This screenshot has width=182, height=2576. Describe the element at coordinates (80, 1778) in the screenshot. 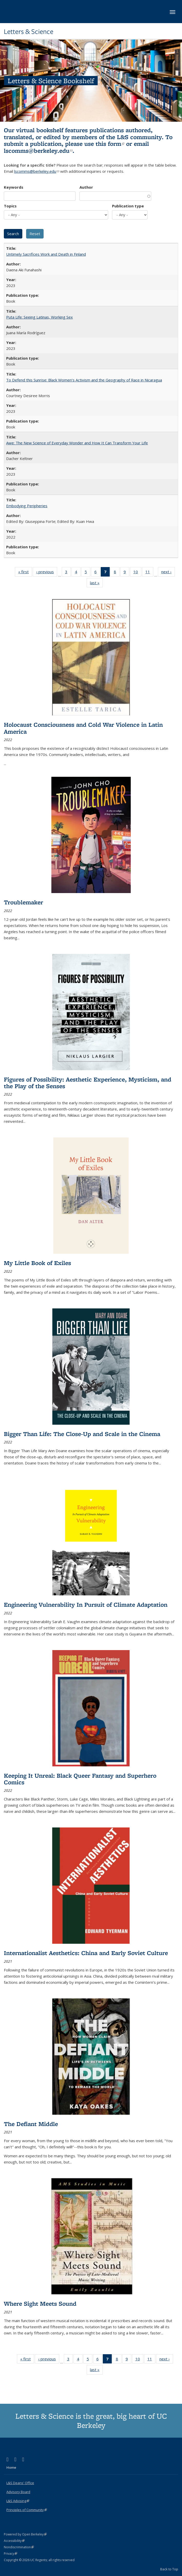

I see `Keeping It Unreal: Black Queer Fantasy and Superhero Comics` at that location.